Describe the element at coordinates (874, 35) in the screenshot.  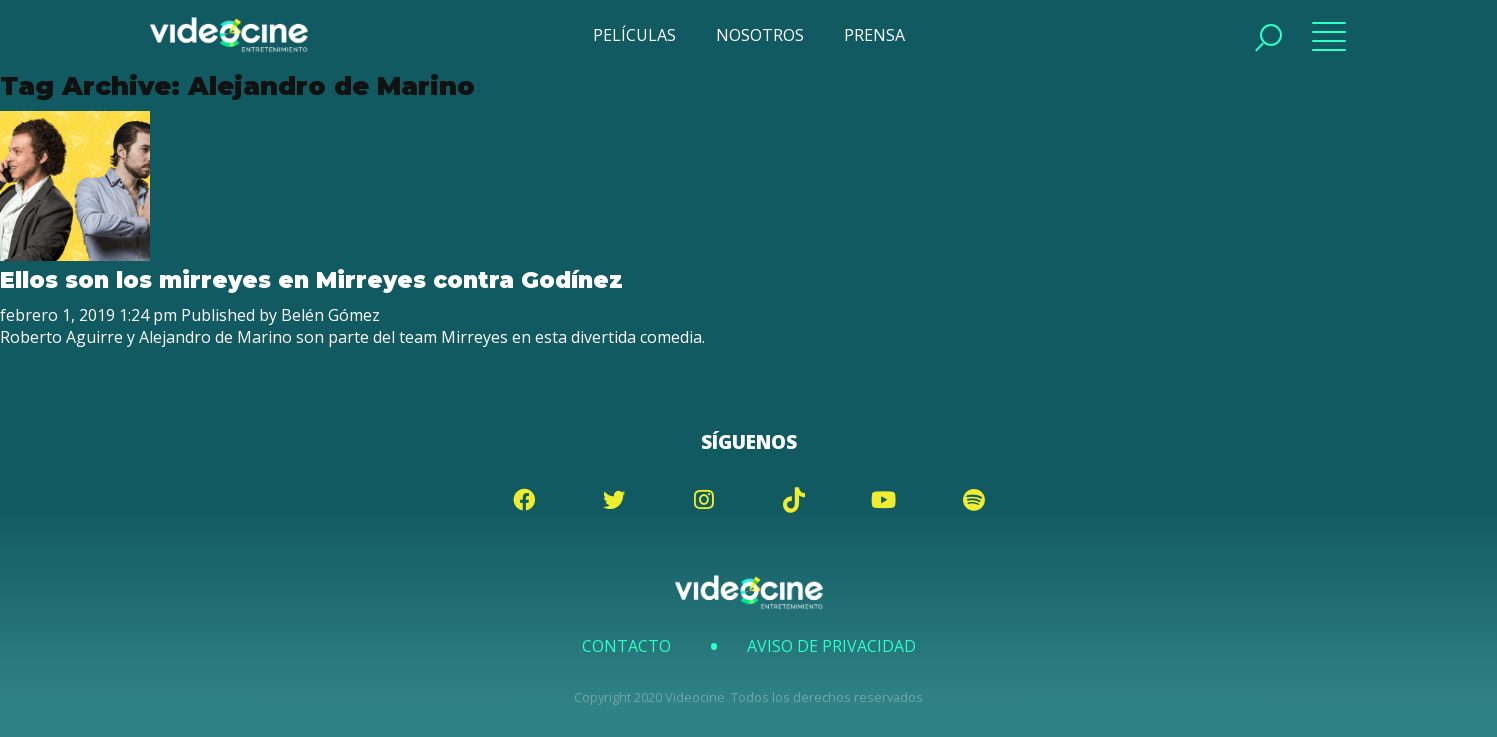
I see `PRENSA` at that location.